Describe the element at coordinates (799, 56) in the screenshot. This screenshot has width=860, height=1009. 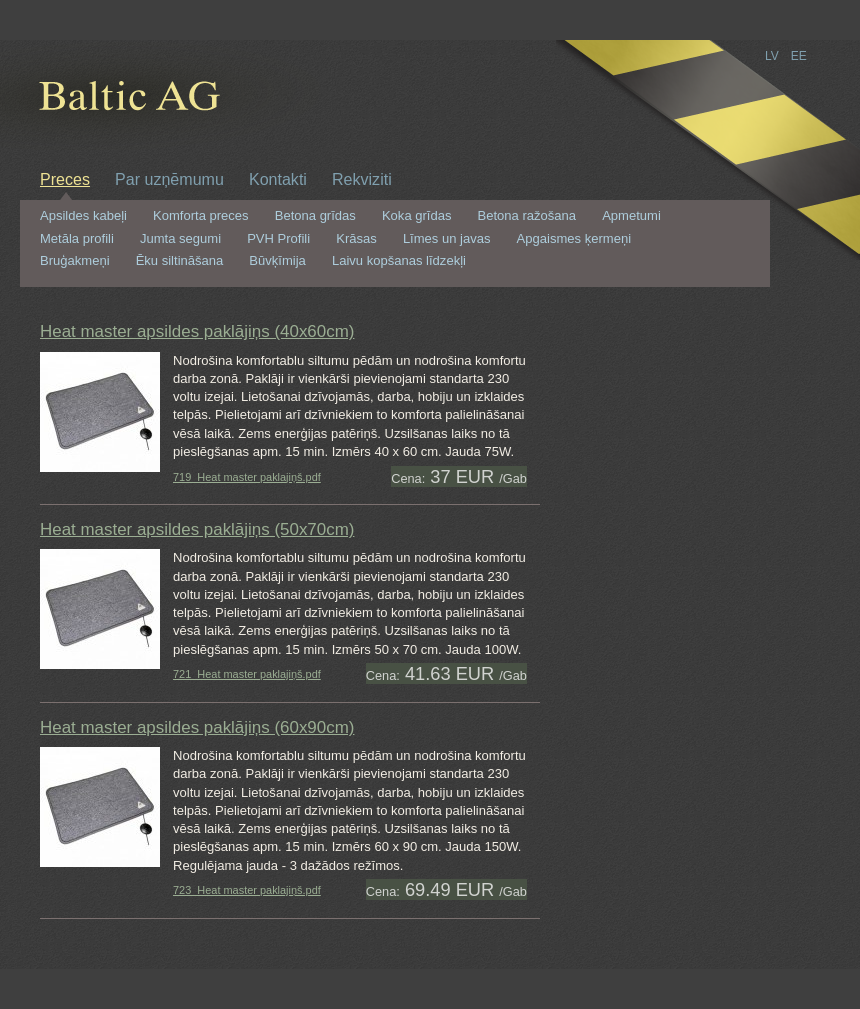
I see `EE` at that location.